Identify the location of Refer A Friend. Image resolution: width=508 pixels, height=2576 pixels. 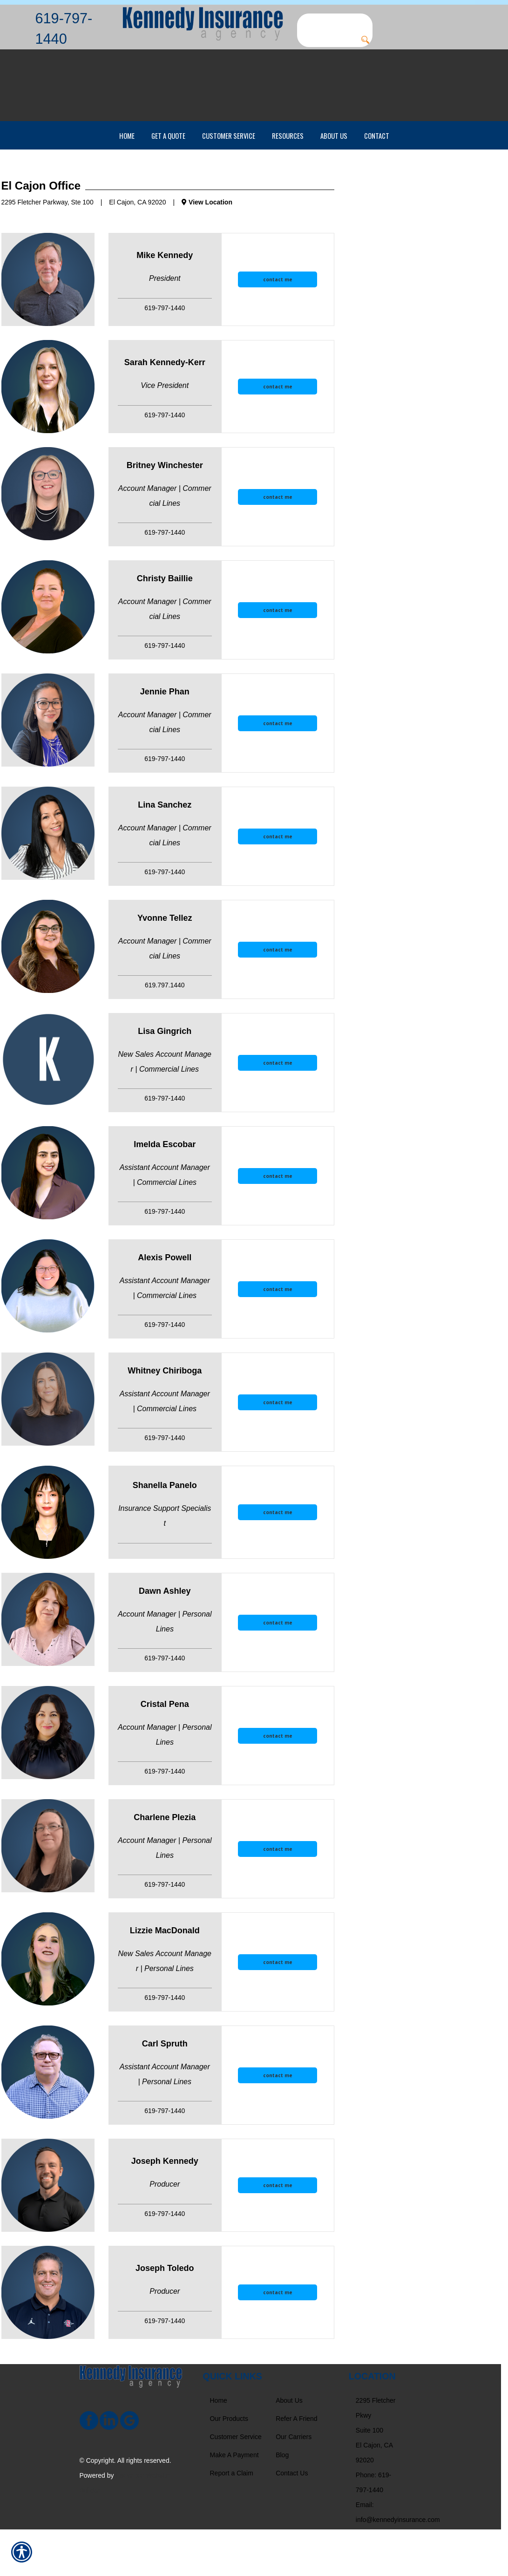
(297, 2465).